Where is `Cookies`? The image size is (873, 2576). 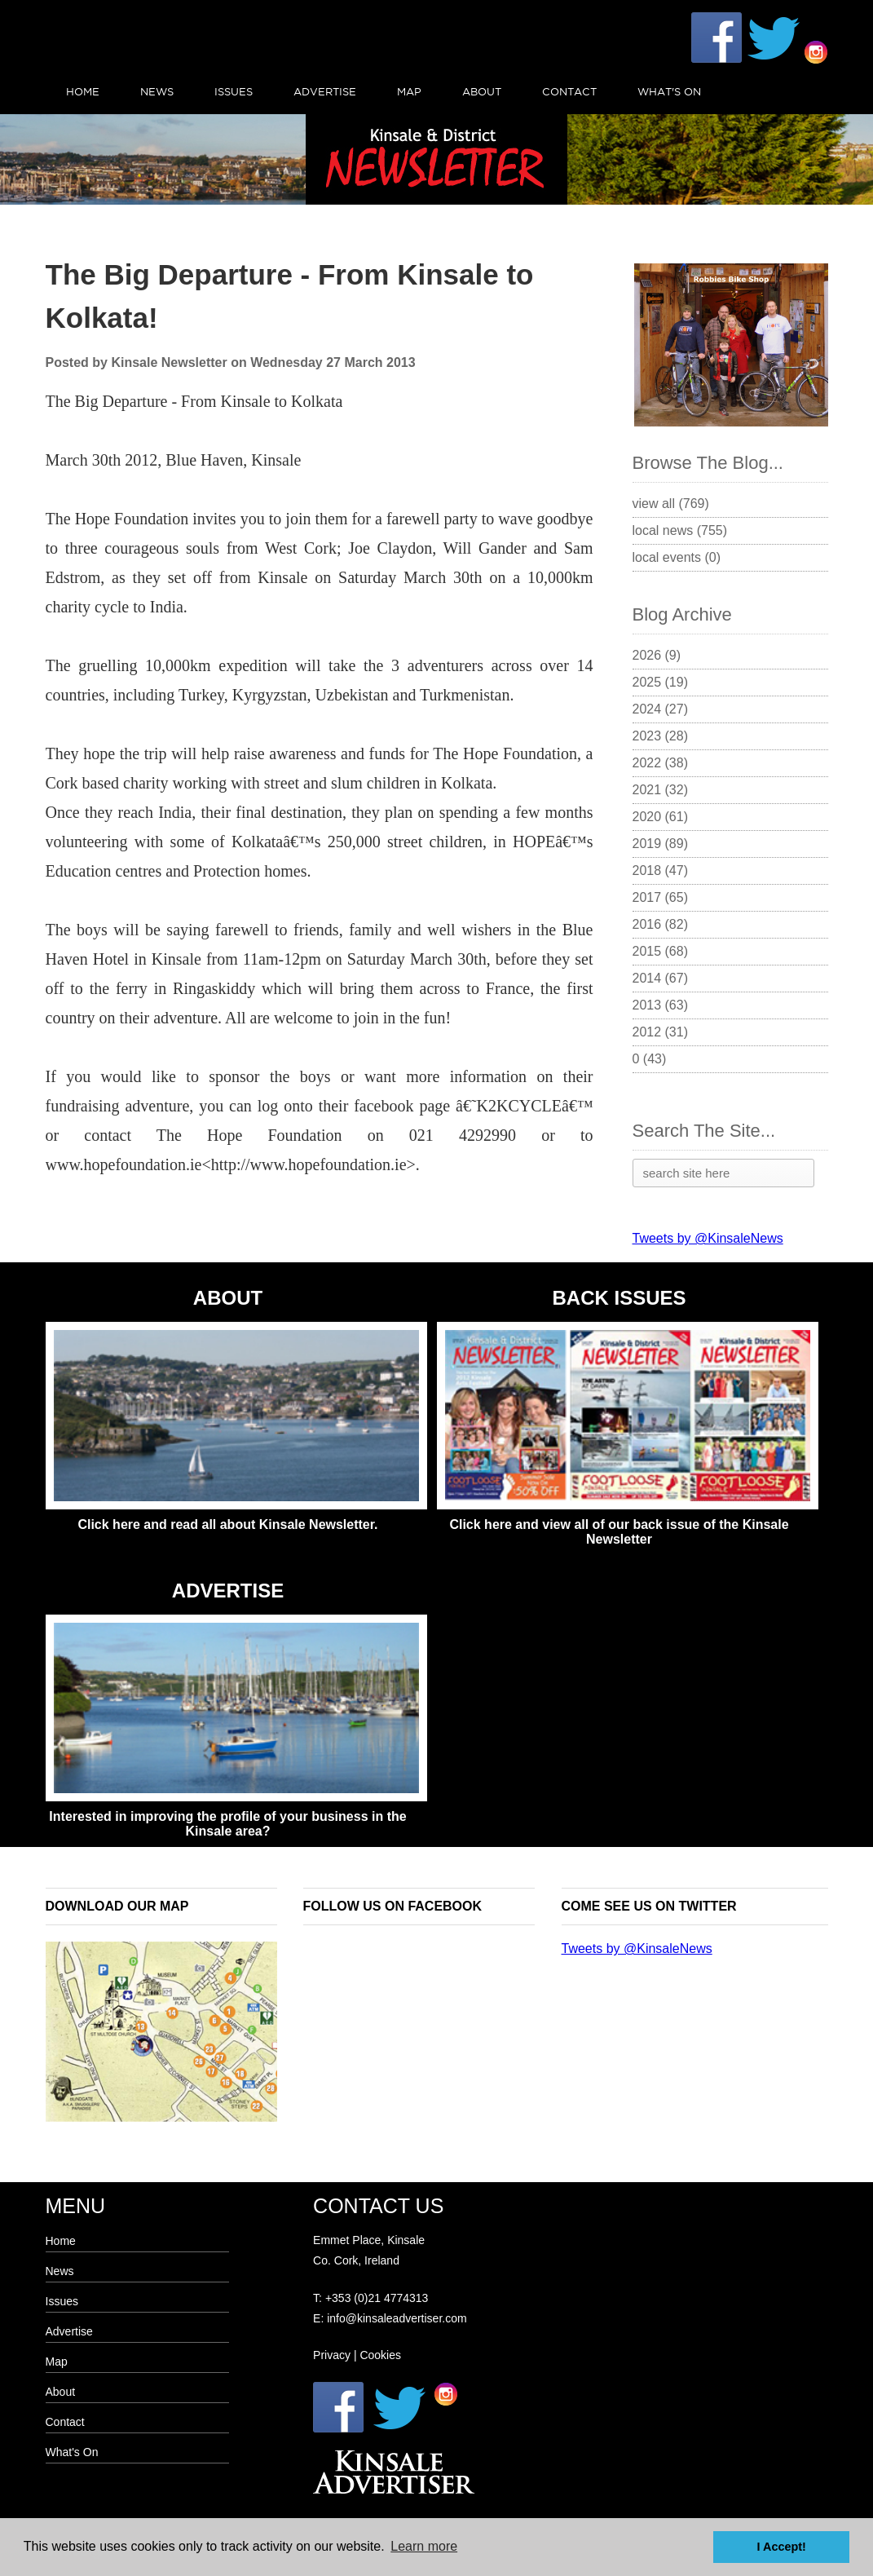 Cookies is located at coordinates (380, 2355).